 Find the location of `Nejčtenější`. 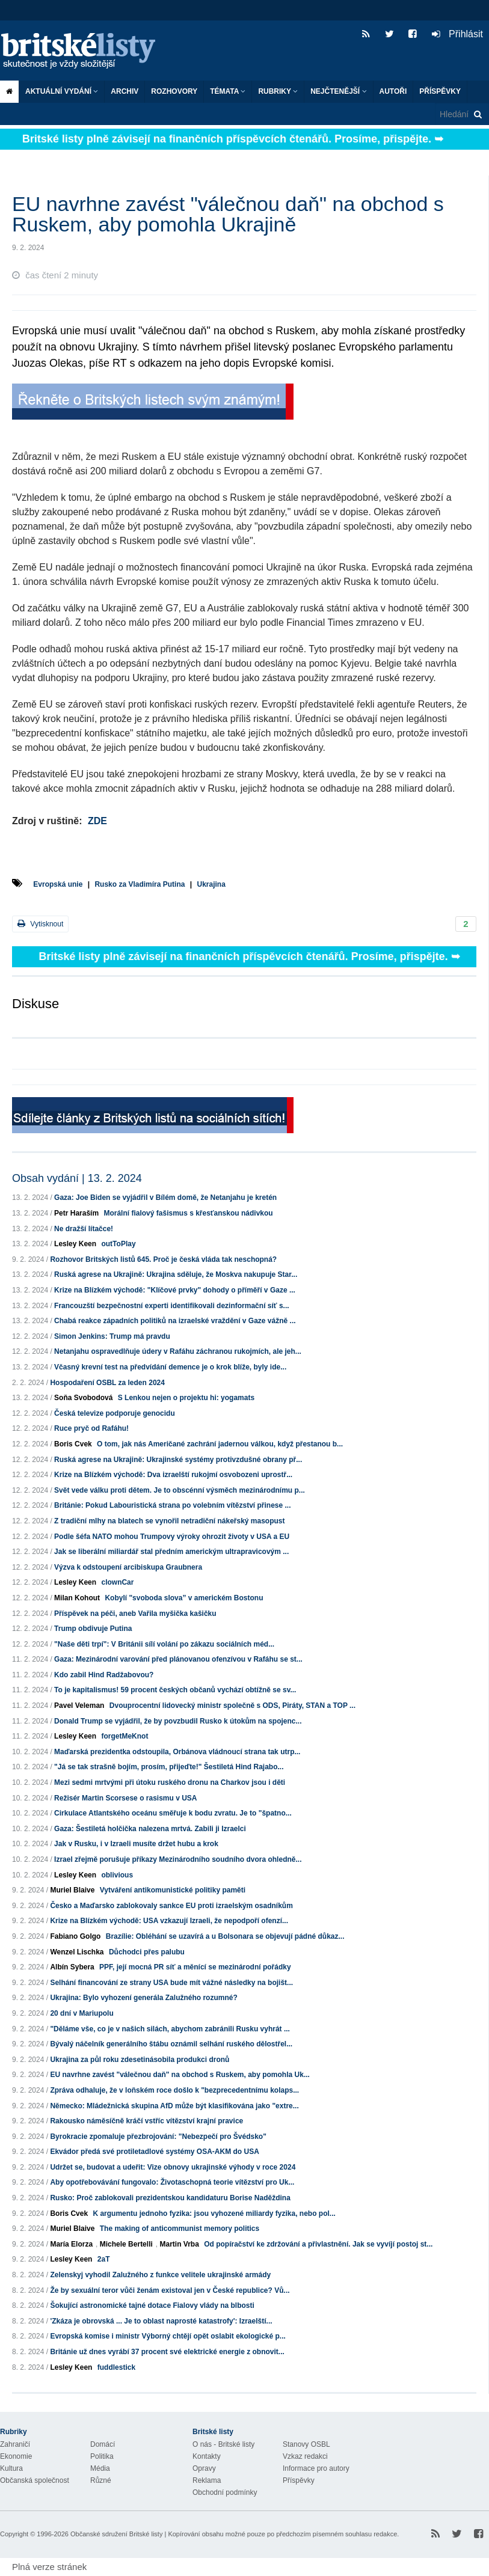

Nejčtenější is located at coordinates (338, 91).